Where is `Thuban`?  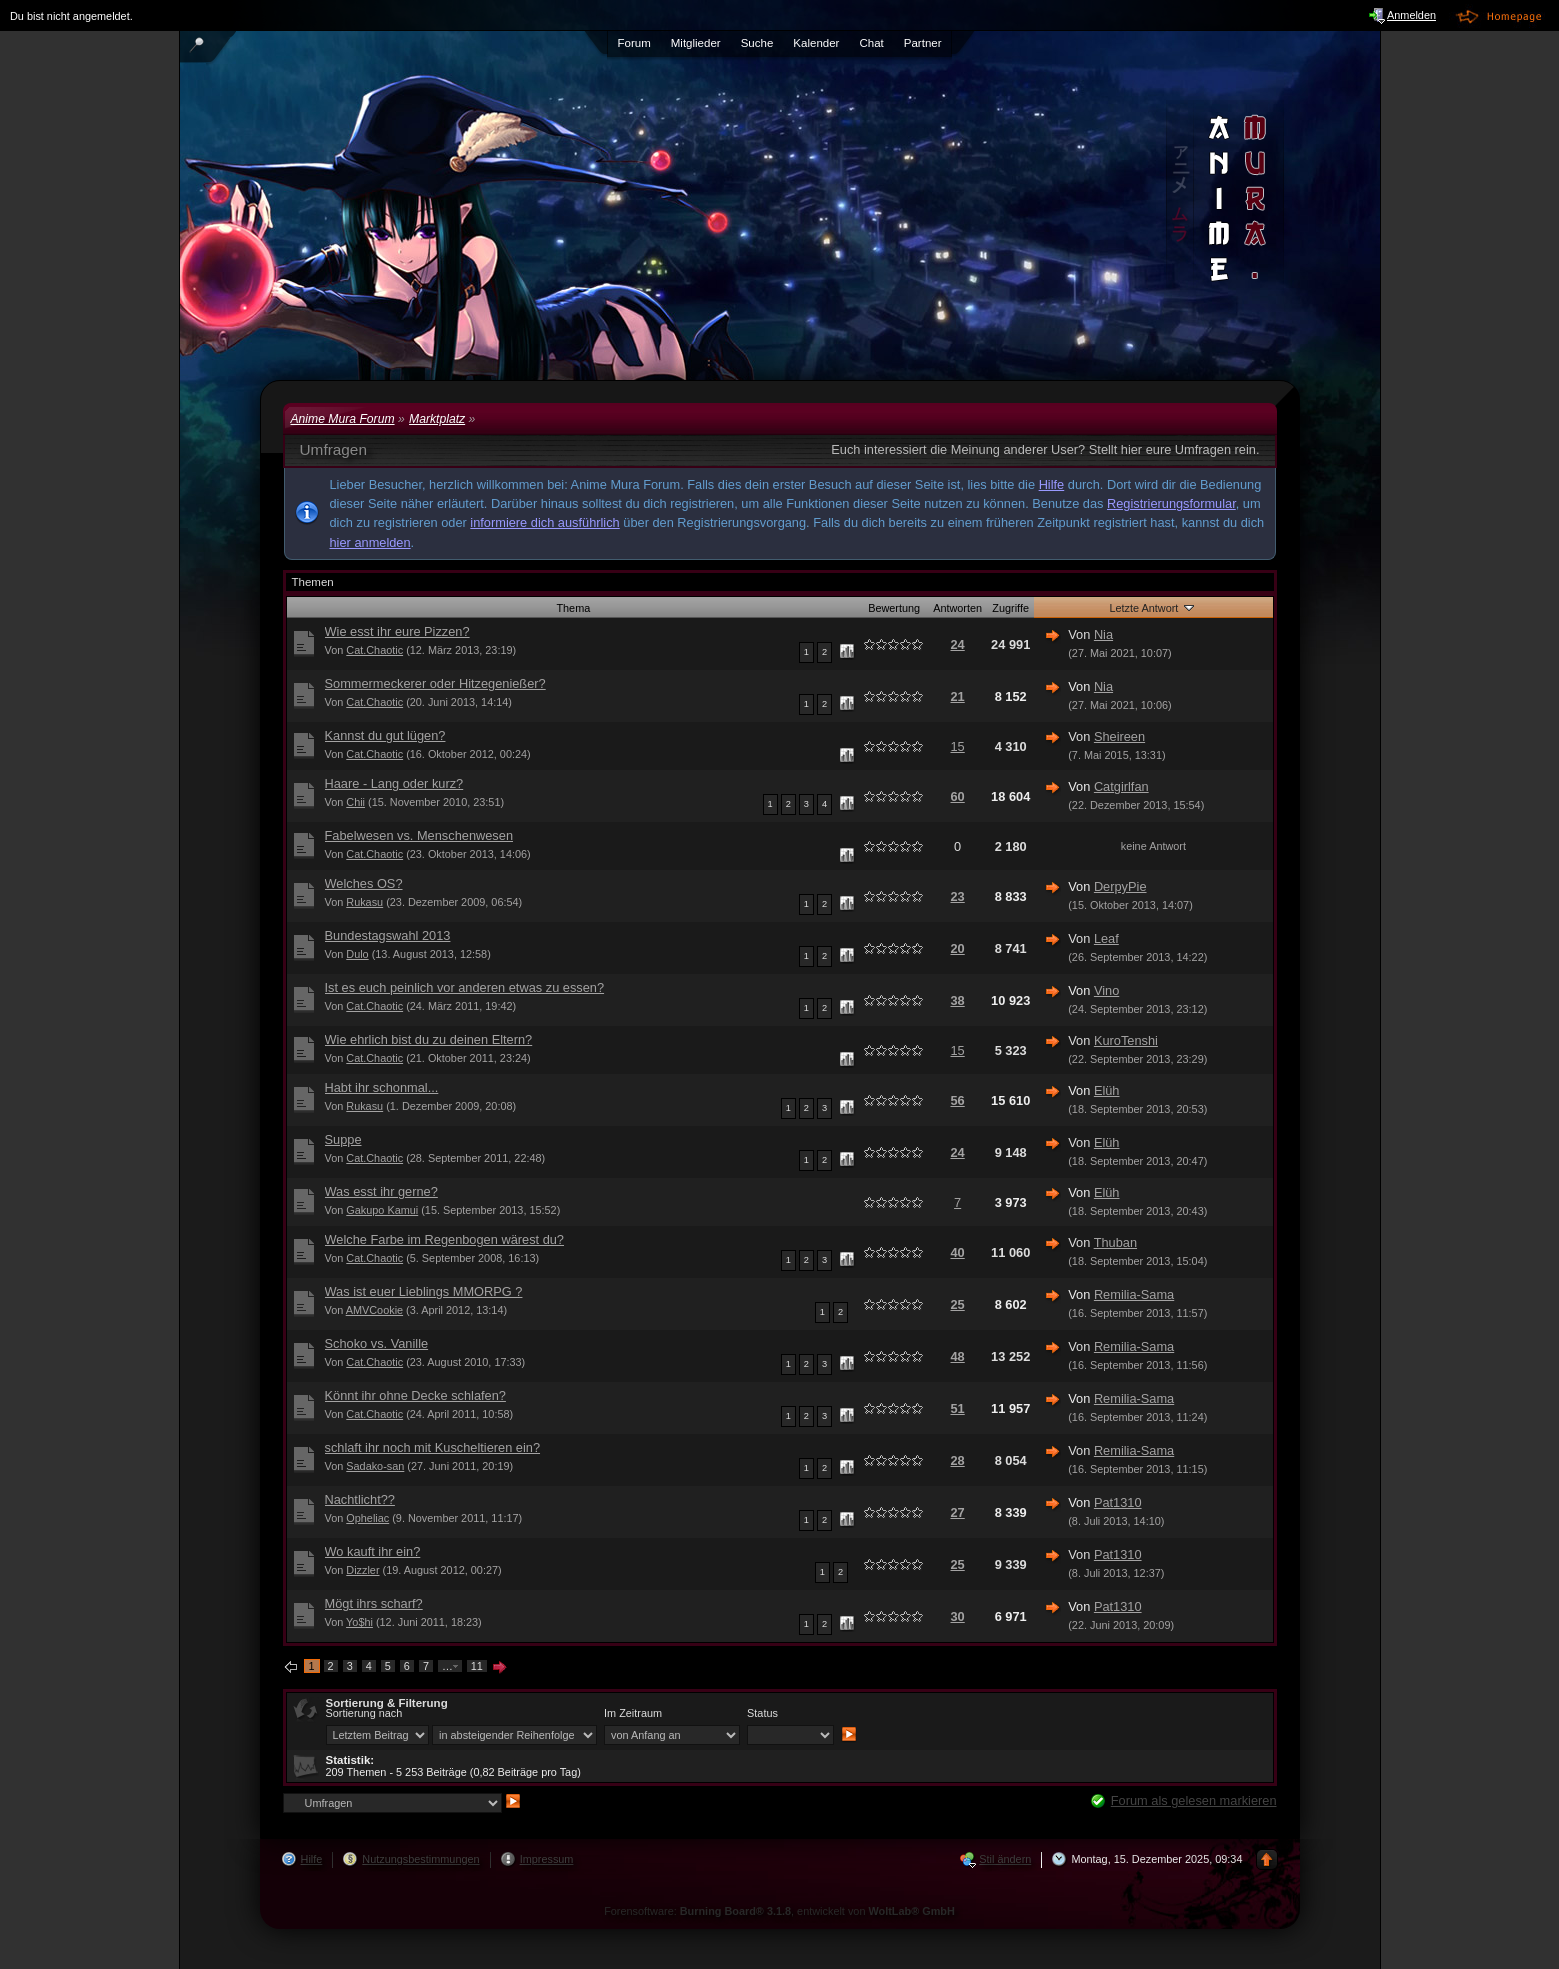 Thuban is located at coordinates (1115, 1242).